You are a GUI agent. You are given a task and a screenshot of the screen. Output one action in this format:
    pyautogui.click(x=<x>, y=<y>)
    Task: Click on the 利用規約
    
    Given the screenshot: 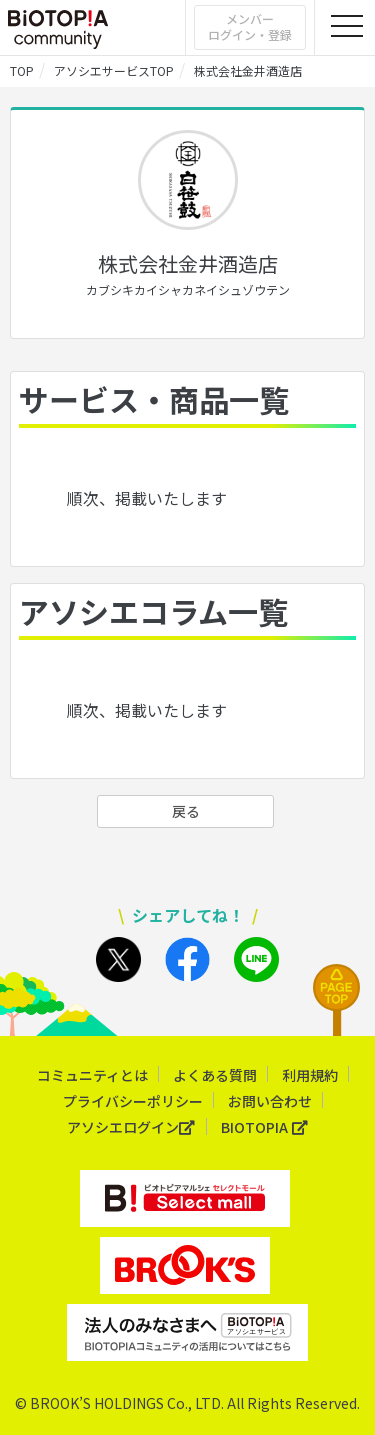 What is the action you would take?
    pyautogui.click(x=310, y=1075)
    